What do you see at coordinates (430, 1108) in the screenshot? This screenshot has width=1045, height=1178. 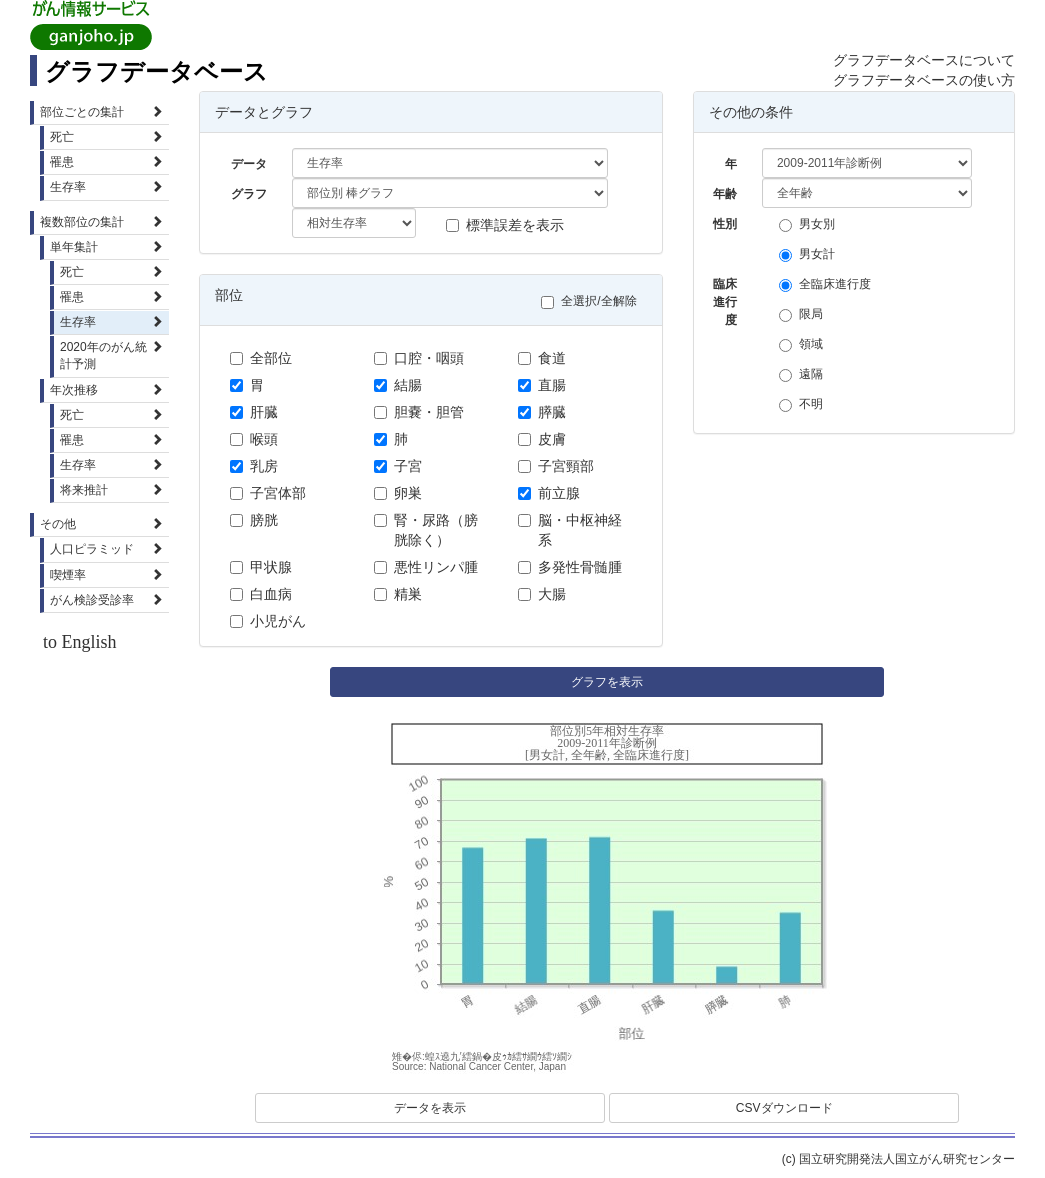 I see `データを表示` at bounding box center [430, 1108].